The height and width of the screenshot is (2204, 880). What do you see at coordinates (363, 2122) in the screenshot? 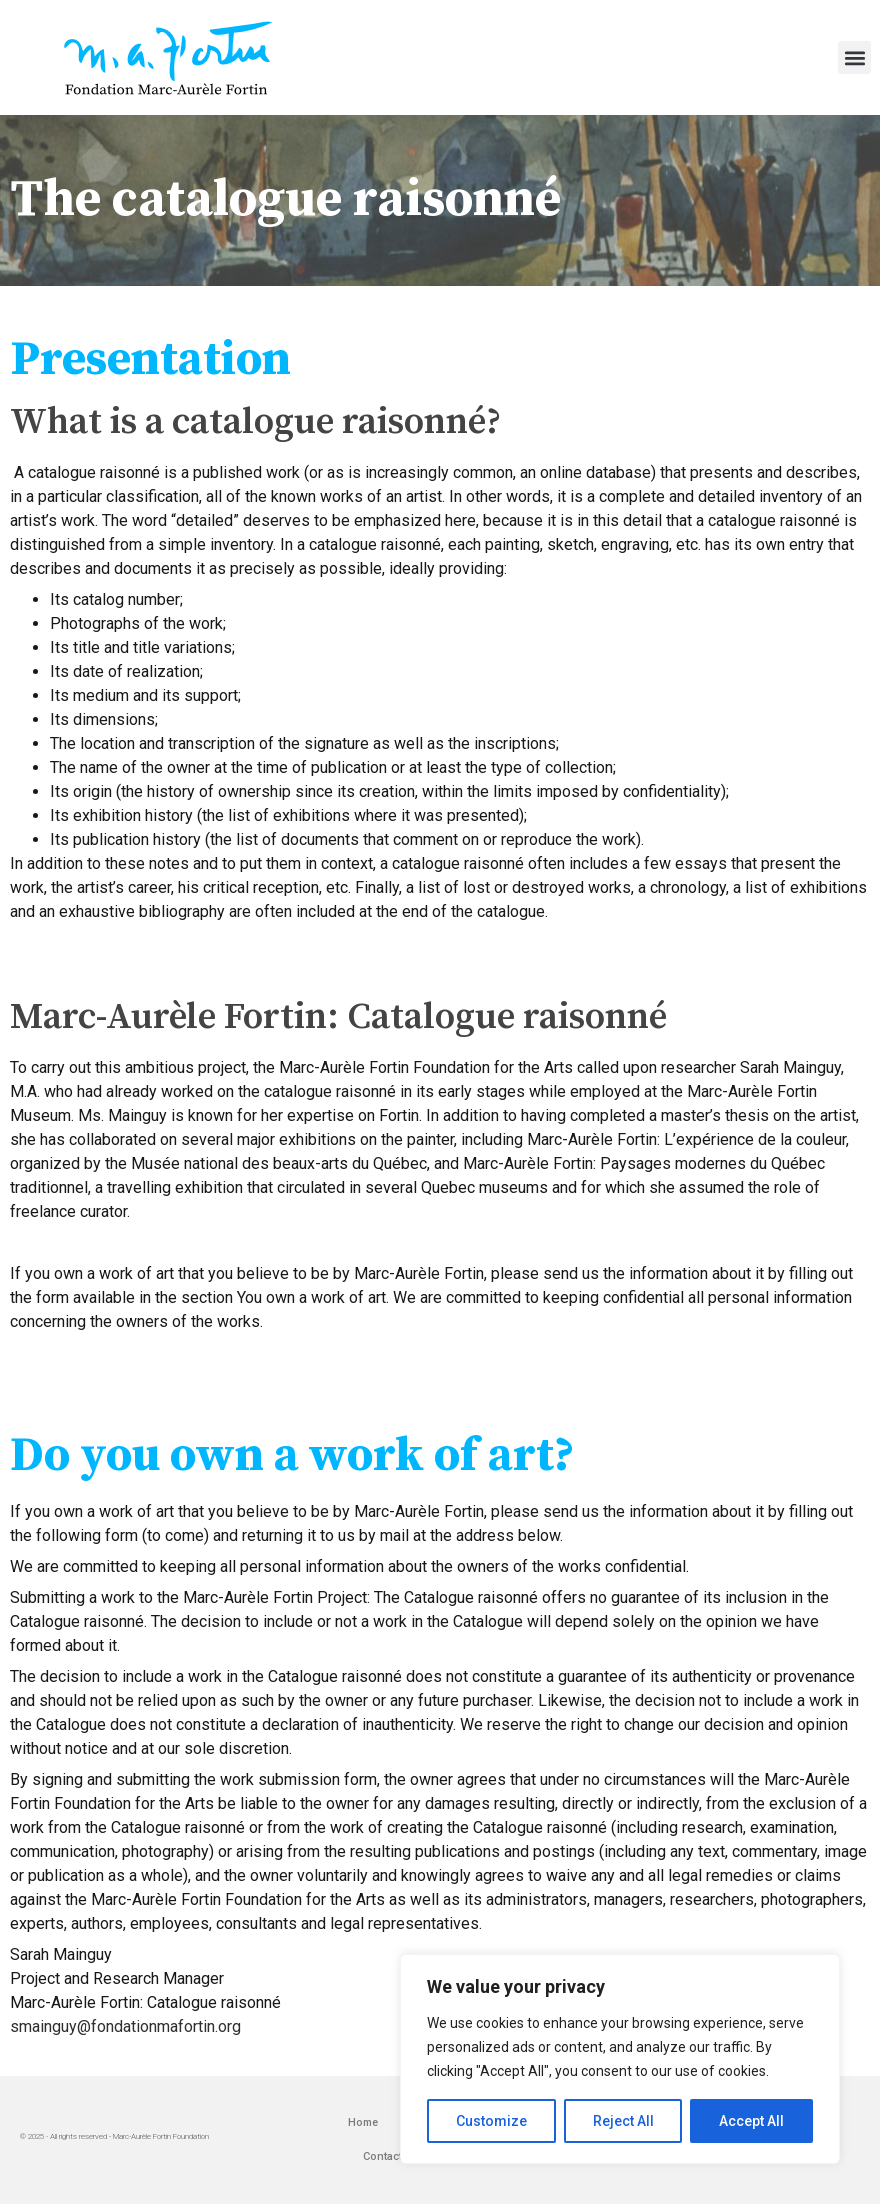
I see `Home` at bounding box center [363, 2122].